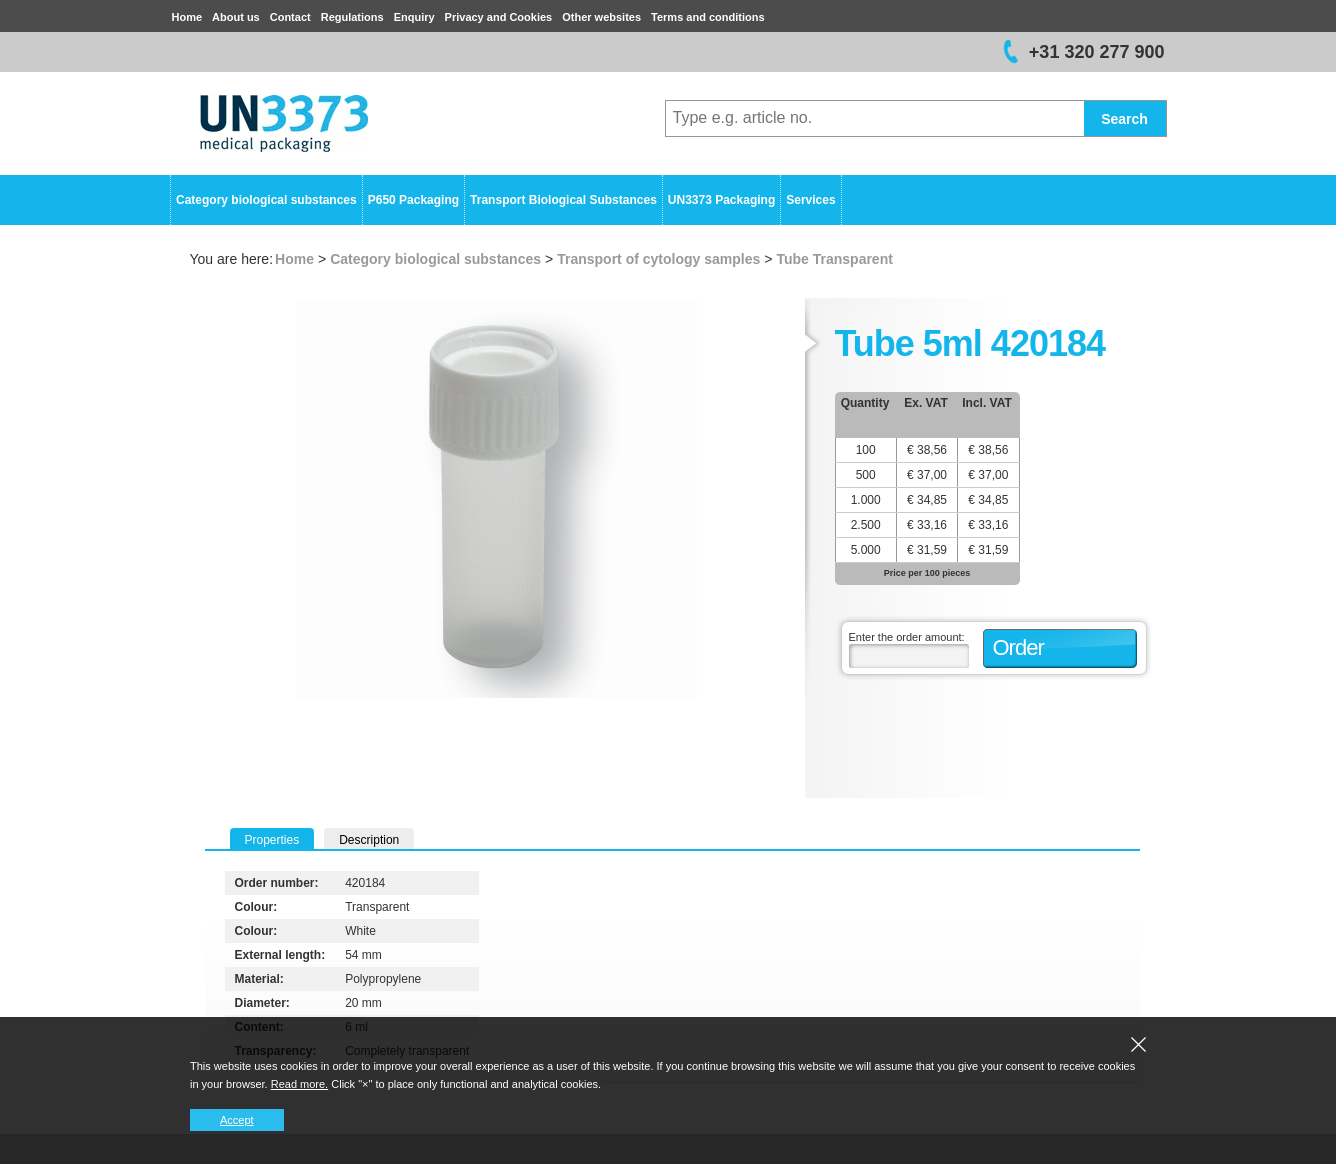 The height and width of the screenshot is (1164, 1336). I want to click on Regulations, so click(352, 17).